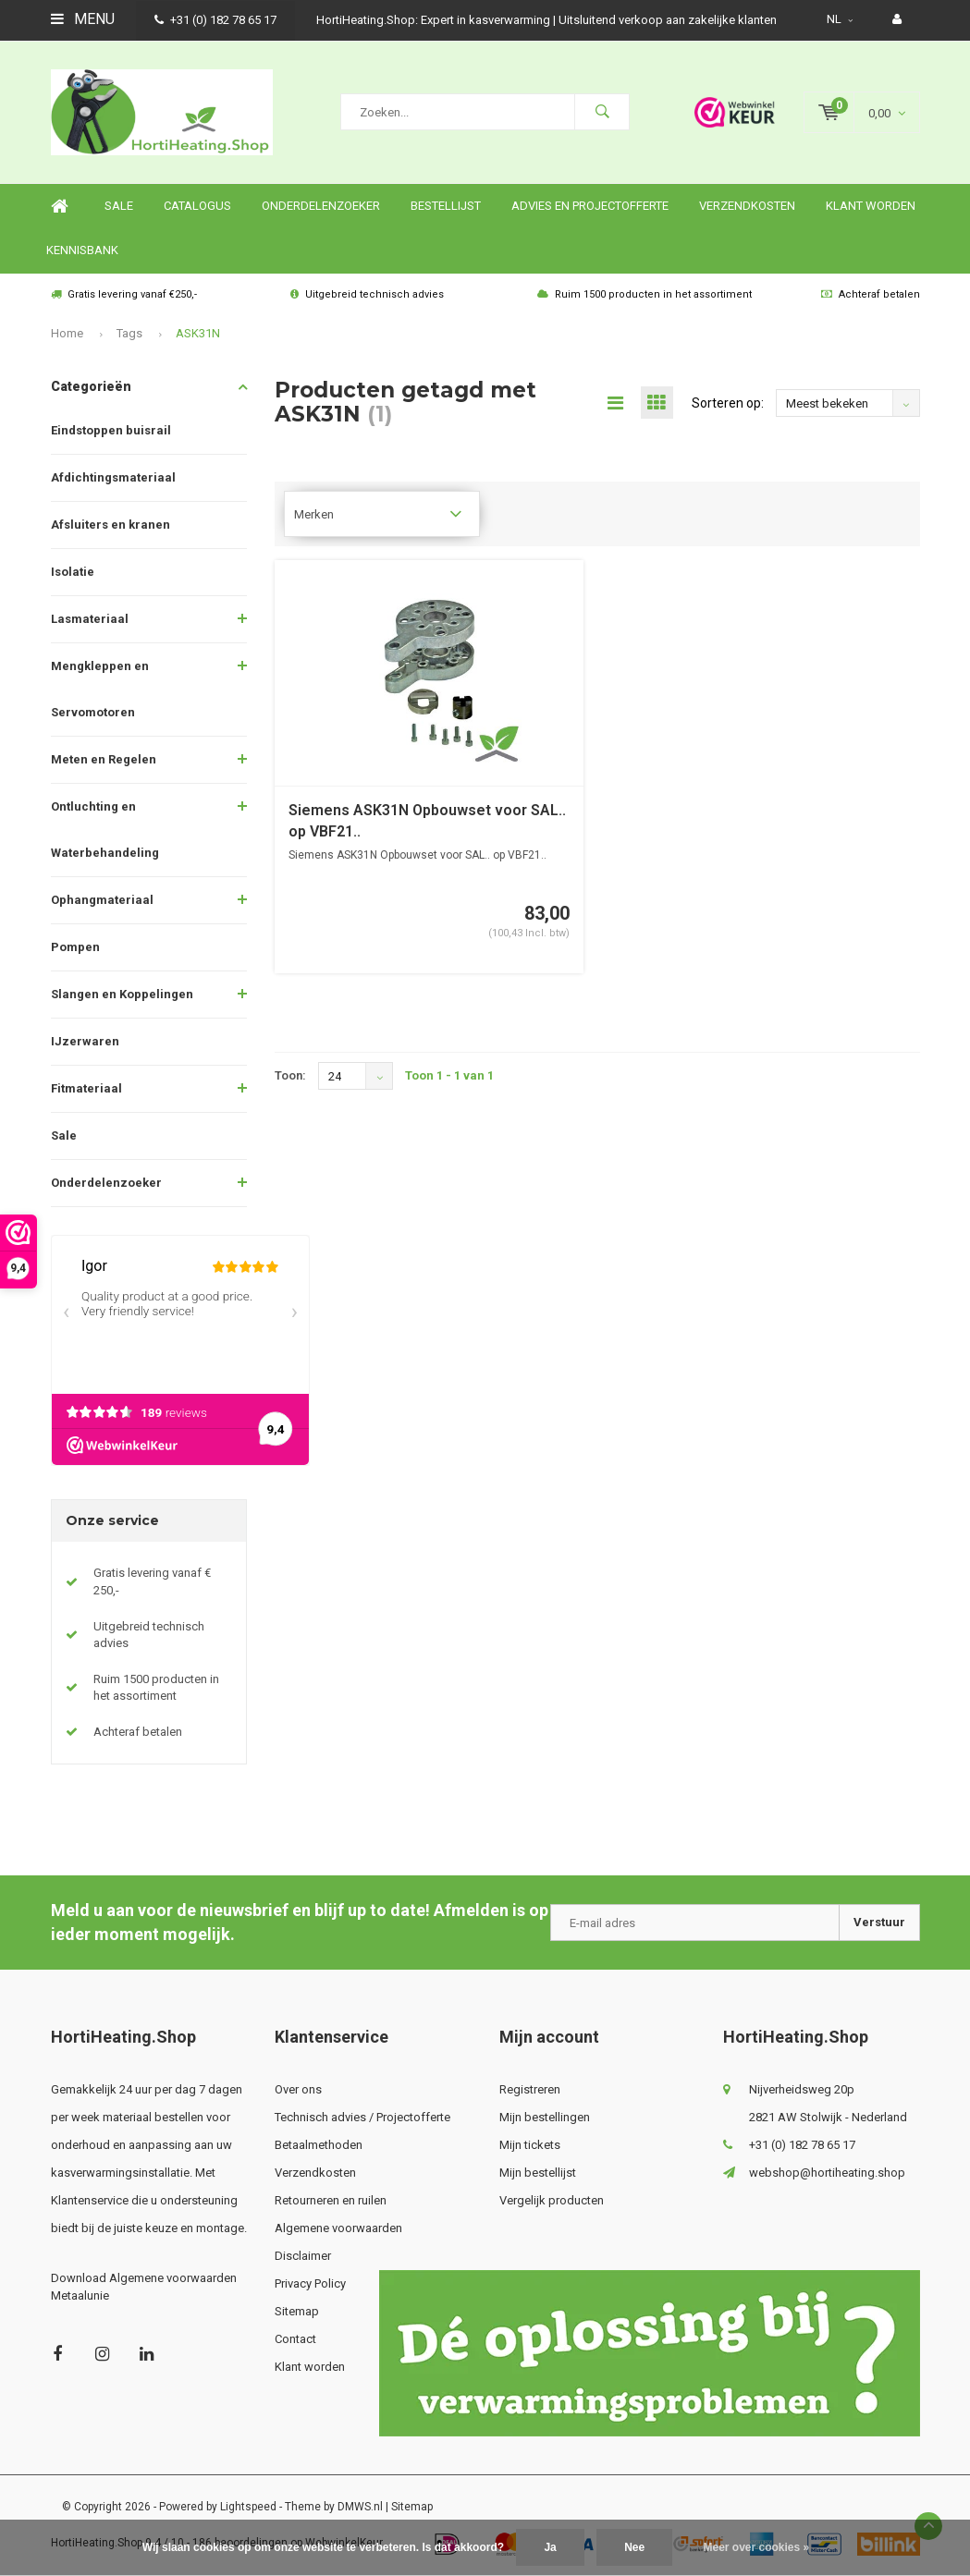 The image size is (970, 2576). I want to click on Mijn bestellijst, so click(537, 2172).